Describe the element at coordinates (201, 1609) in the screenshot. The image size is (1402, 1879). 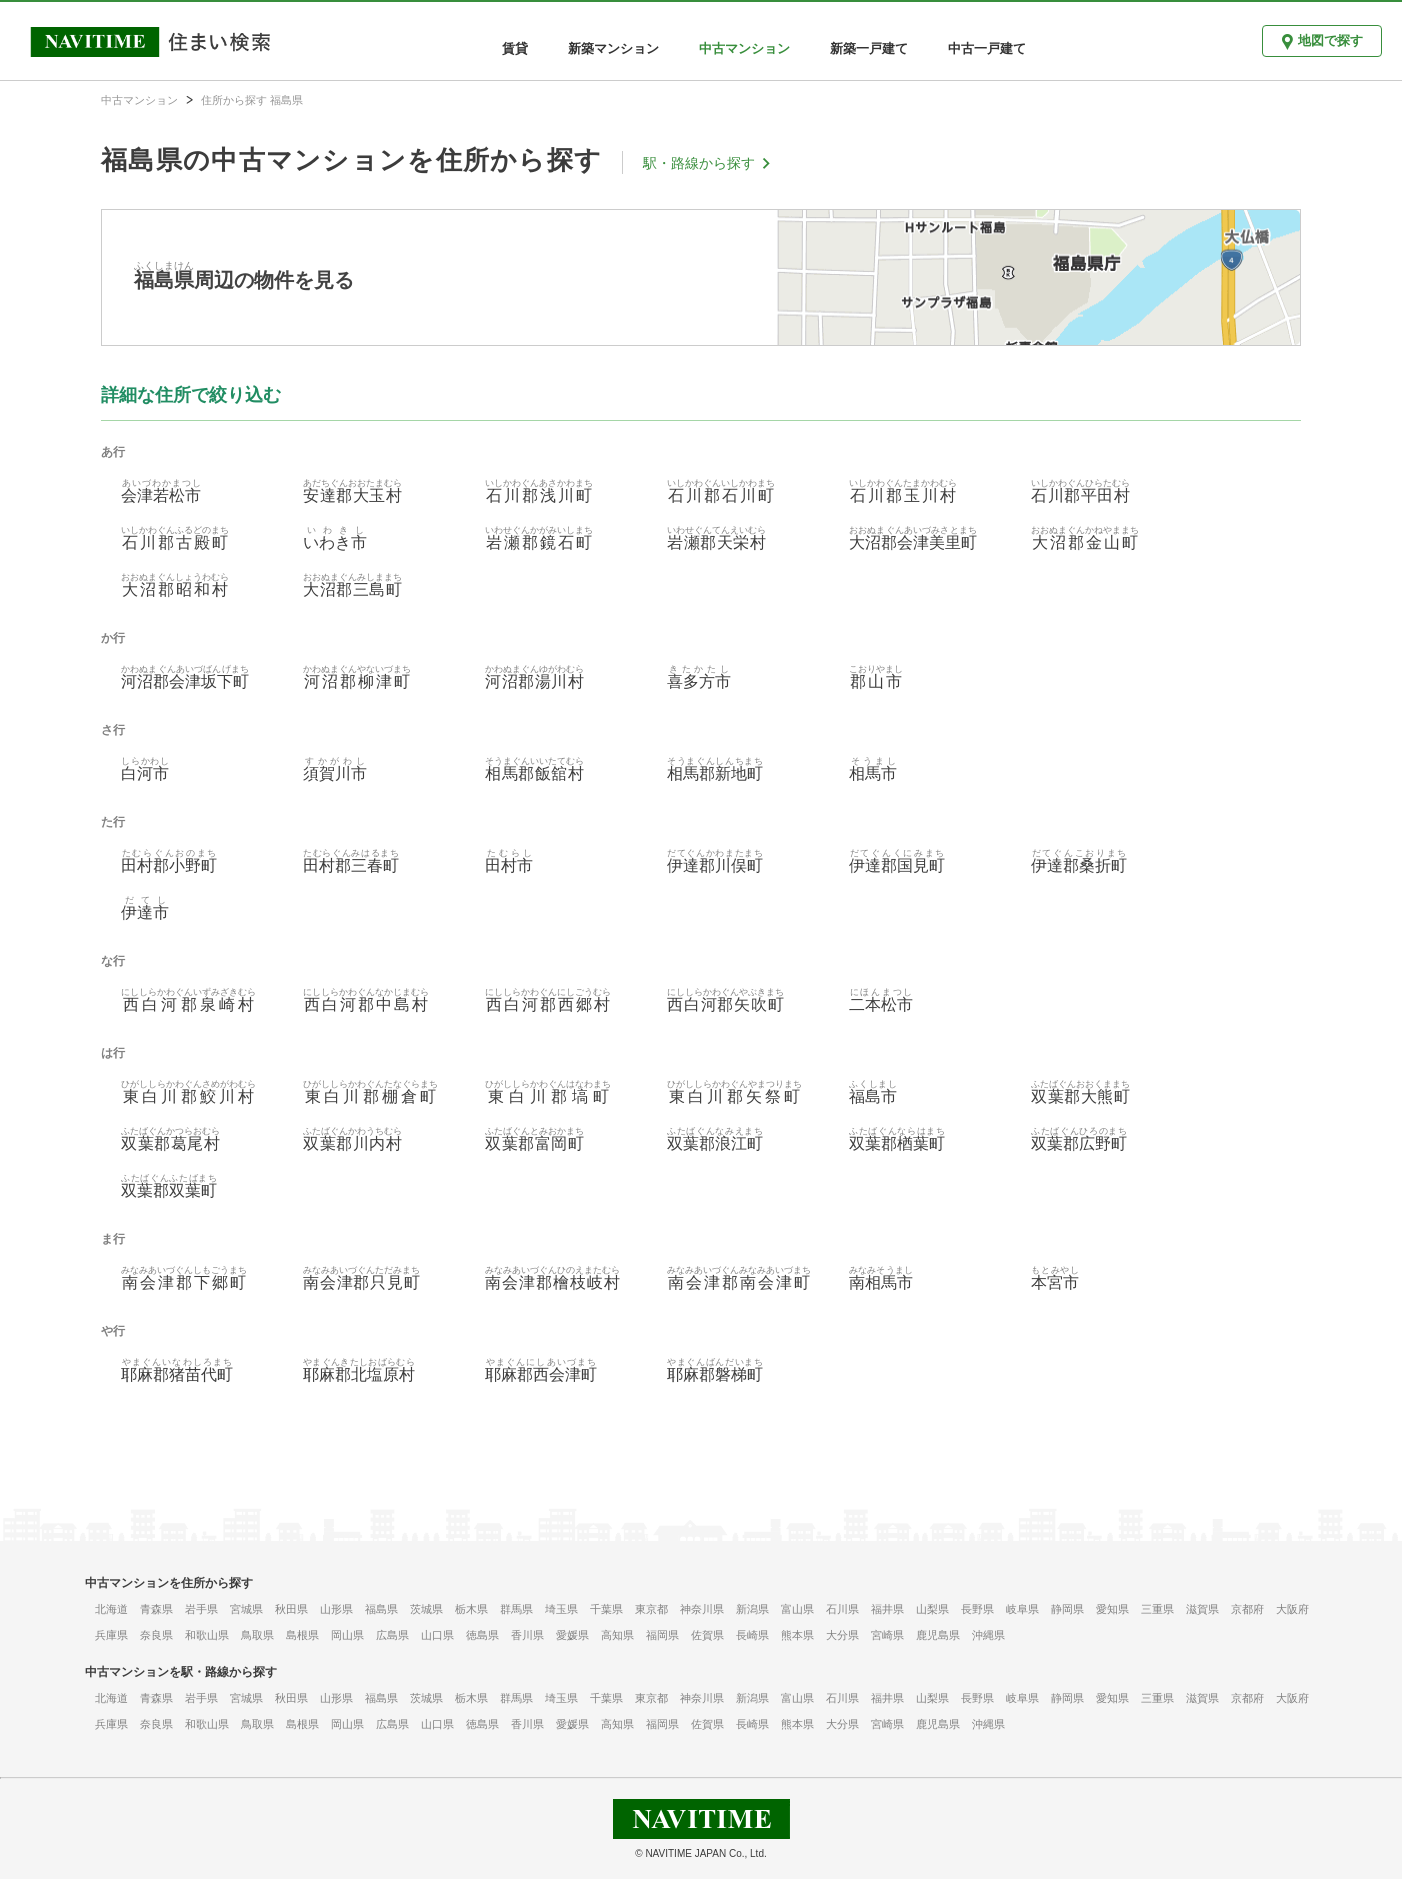
I see `岩手県` at that location.